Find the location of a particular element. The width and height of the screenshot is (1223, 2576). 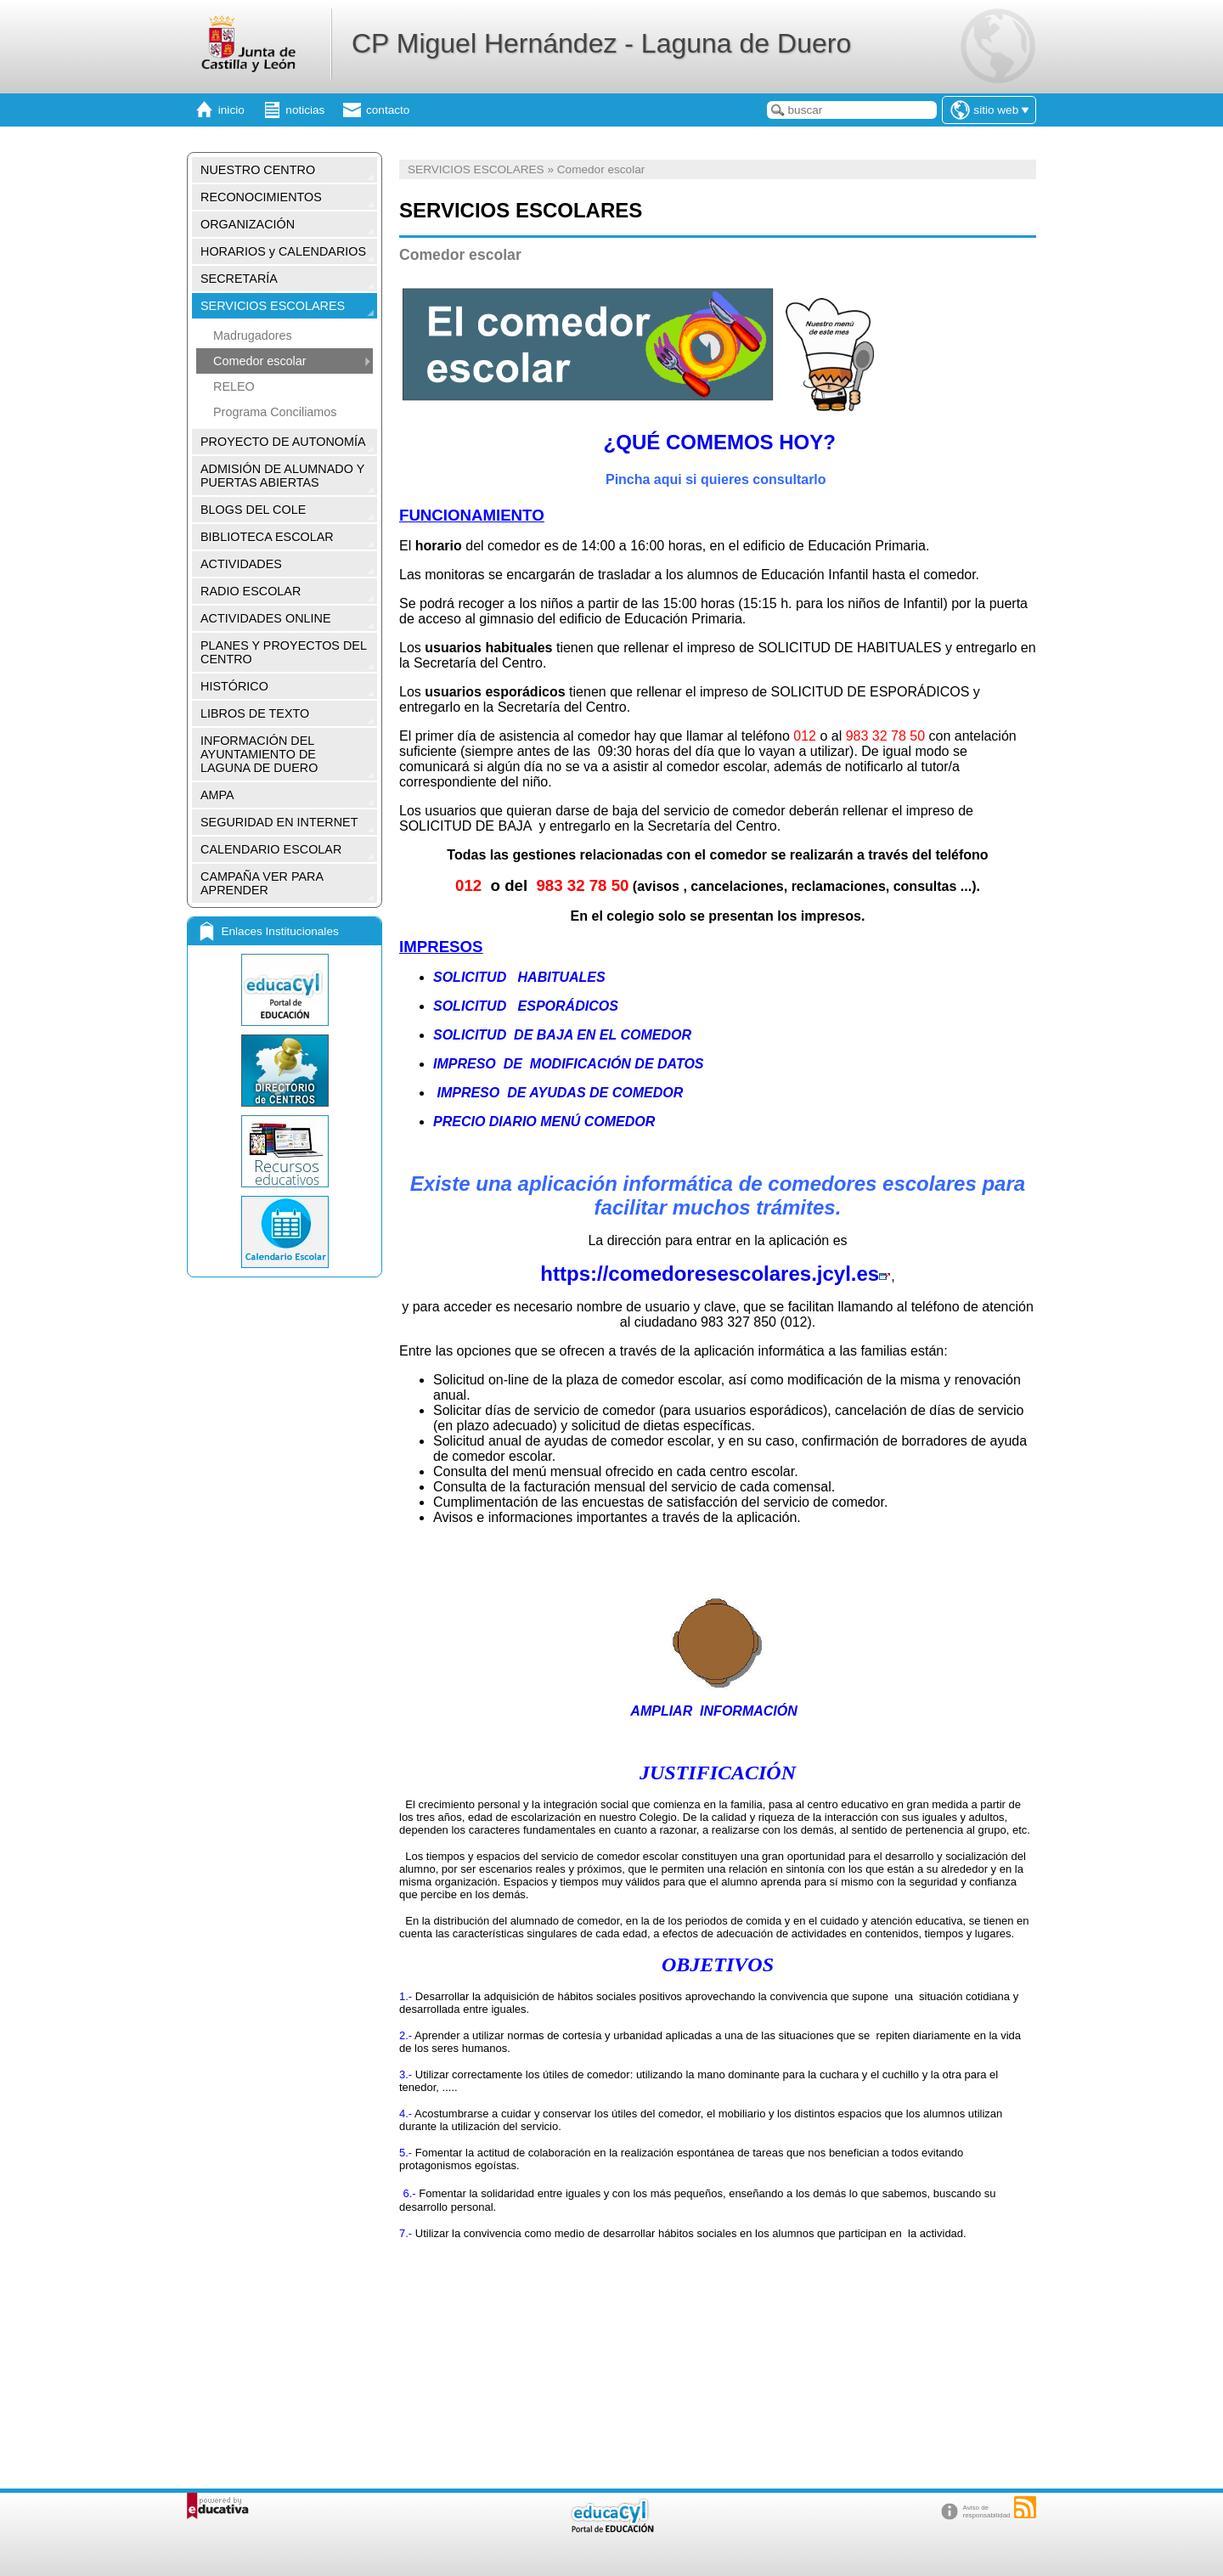

SEGURIDAD EN INTERNET is located at coordinates (279, 822).